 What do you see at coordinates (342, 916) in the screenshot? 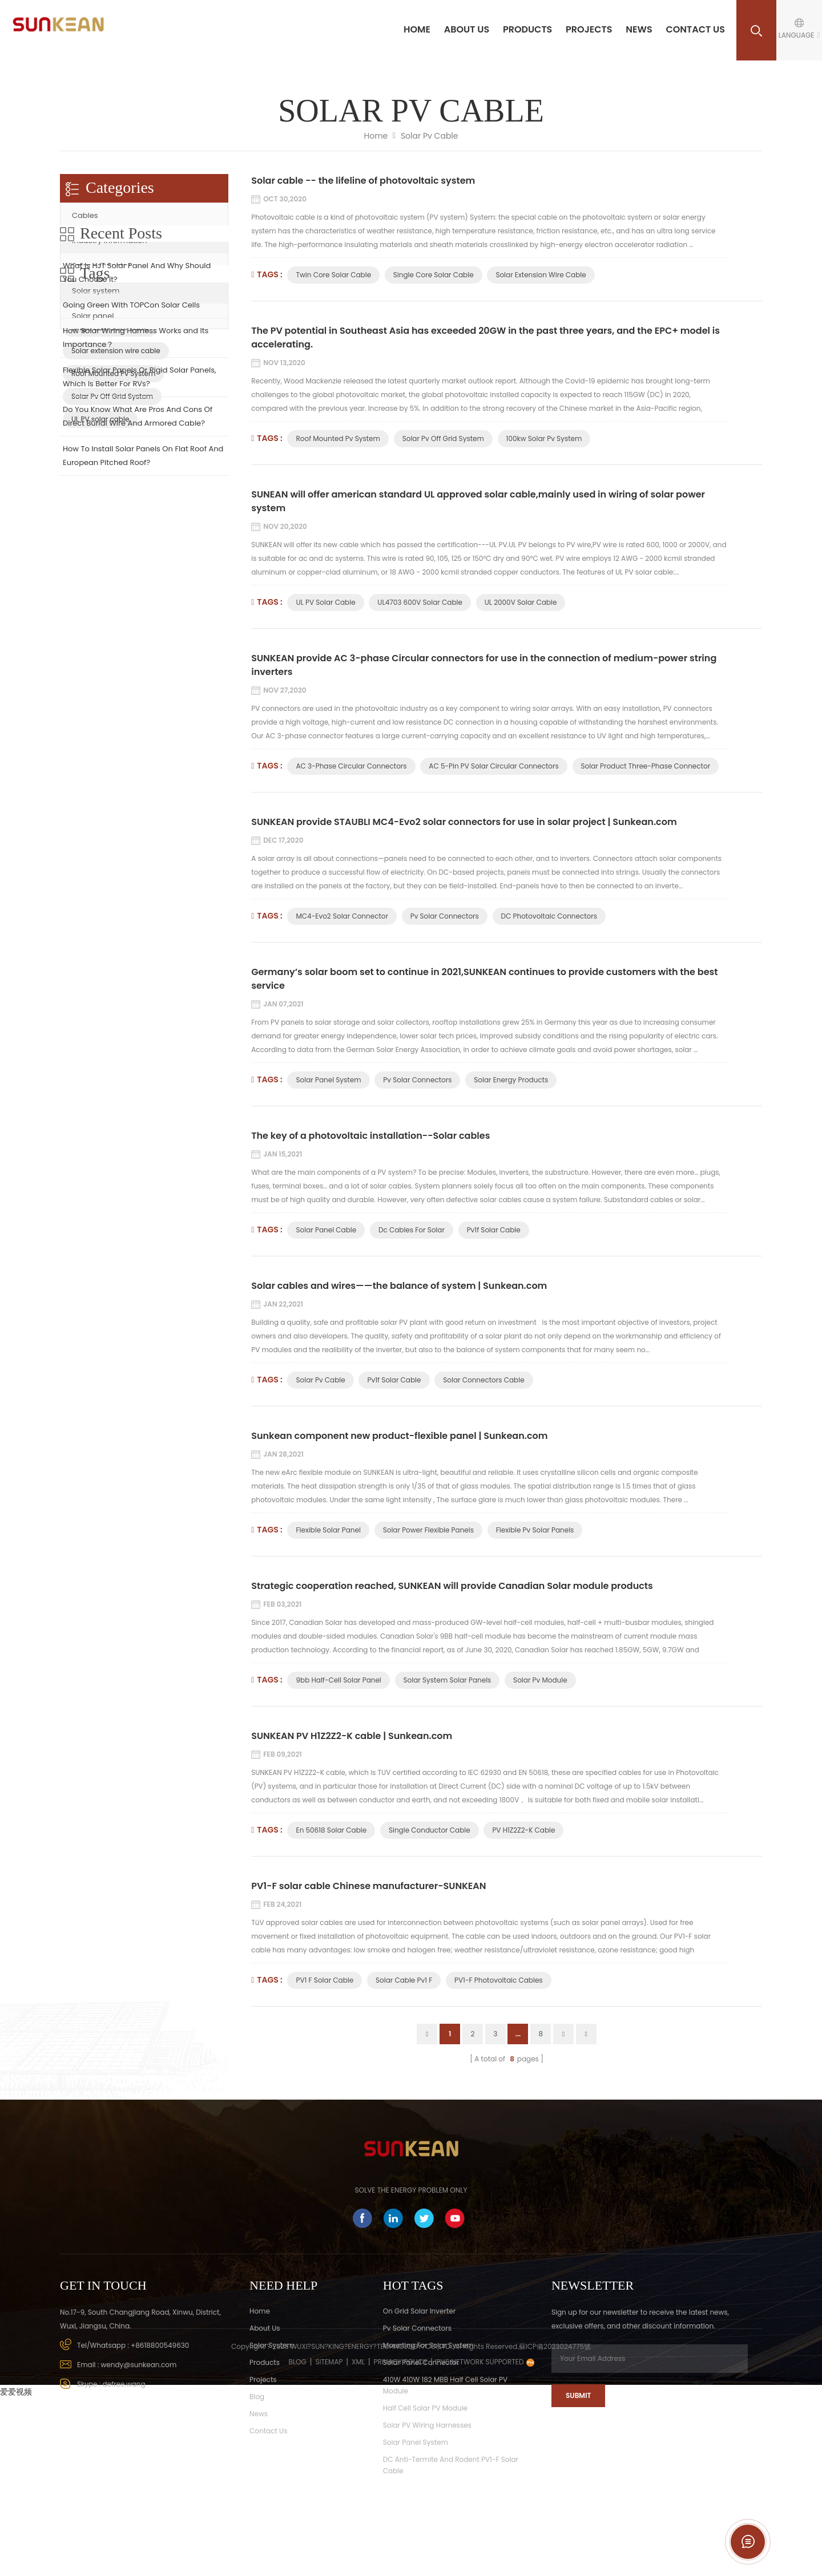
I see `MC4-Evo2 solar connector` at bounding box center [342, 916].